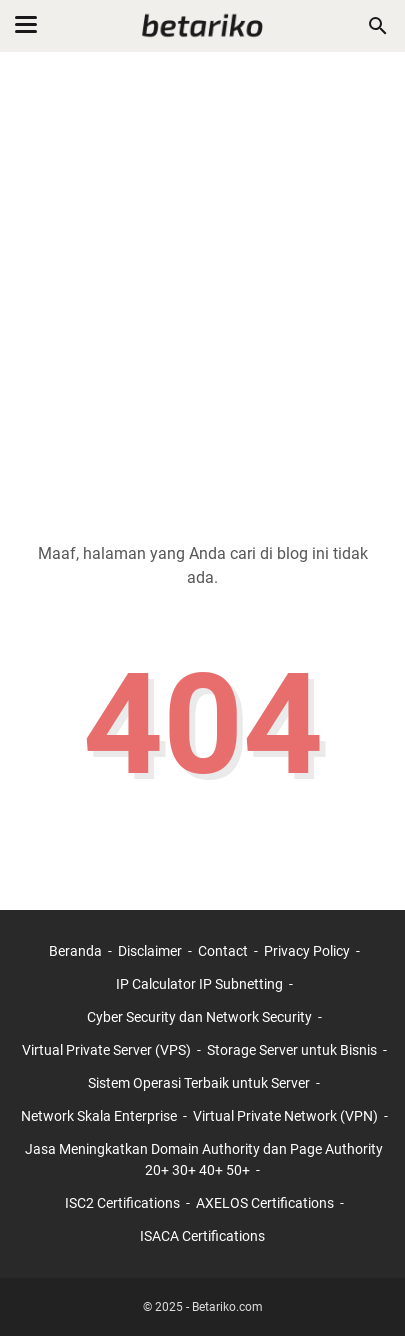 The height and width of the screenshot is (1336, 405). What do you see at coordinates (99, 1116) in the screenshot?
I see `Network Skala Enterprise` at bounding box center [99, 1116].